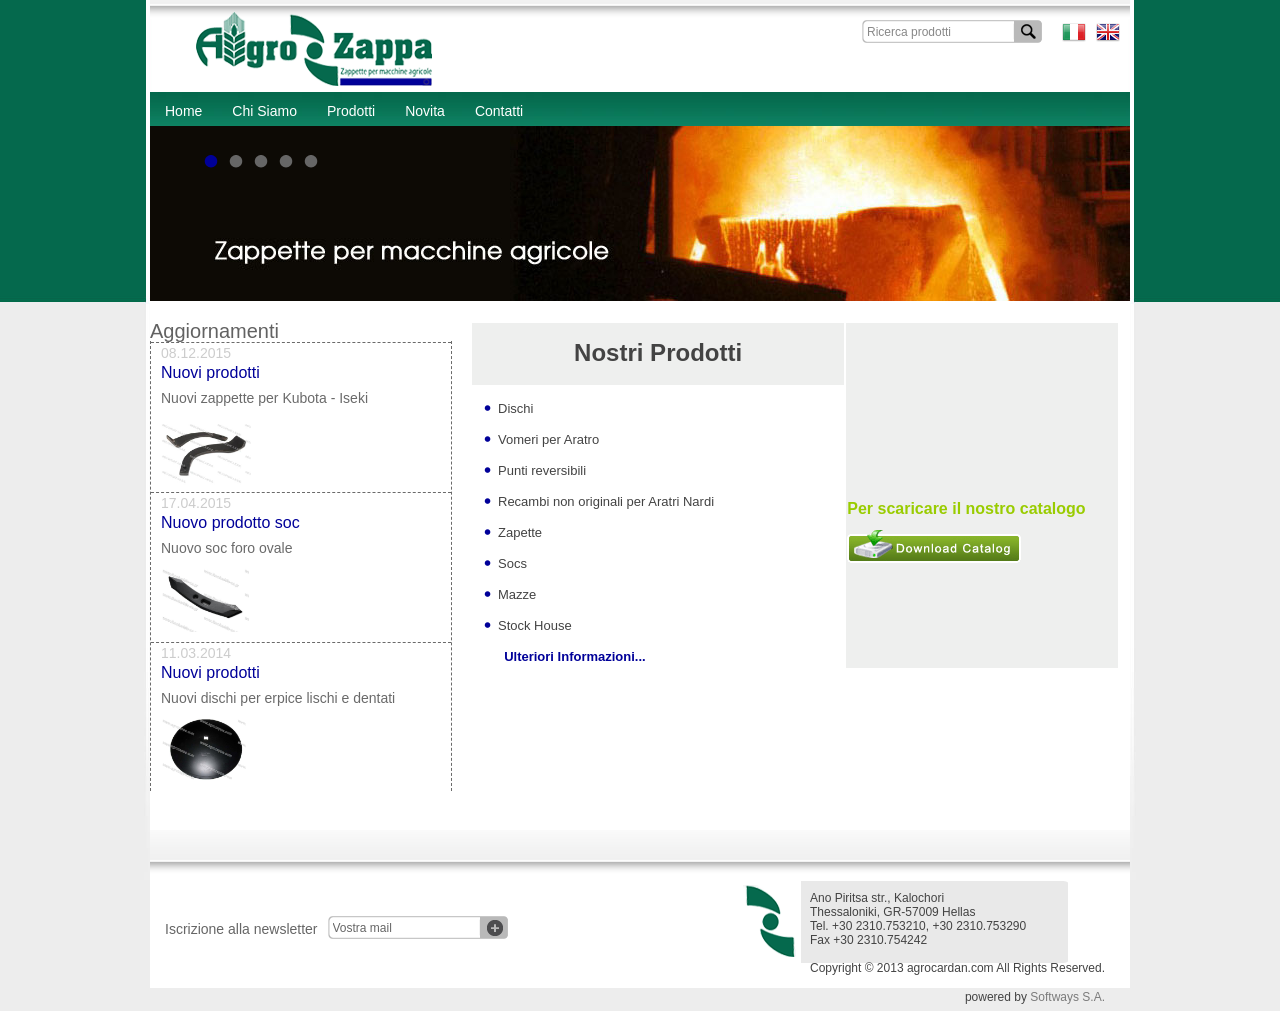 Image resolution: width=1280 pixels, height=1011 pixels. What do you see at coordinates (264, 111) in the screenshot?
I see `Chi Siamo` at bounding box center [264, 111].